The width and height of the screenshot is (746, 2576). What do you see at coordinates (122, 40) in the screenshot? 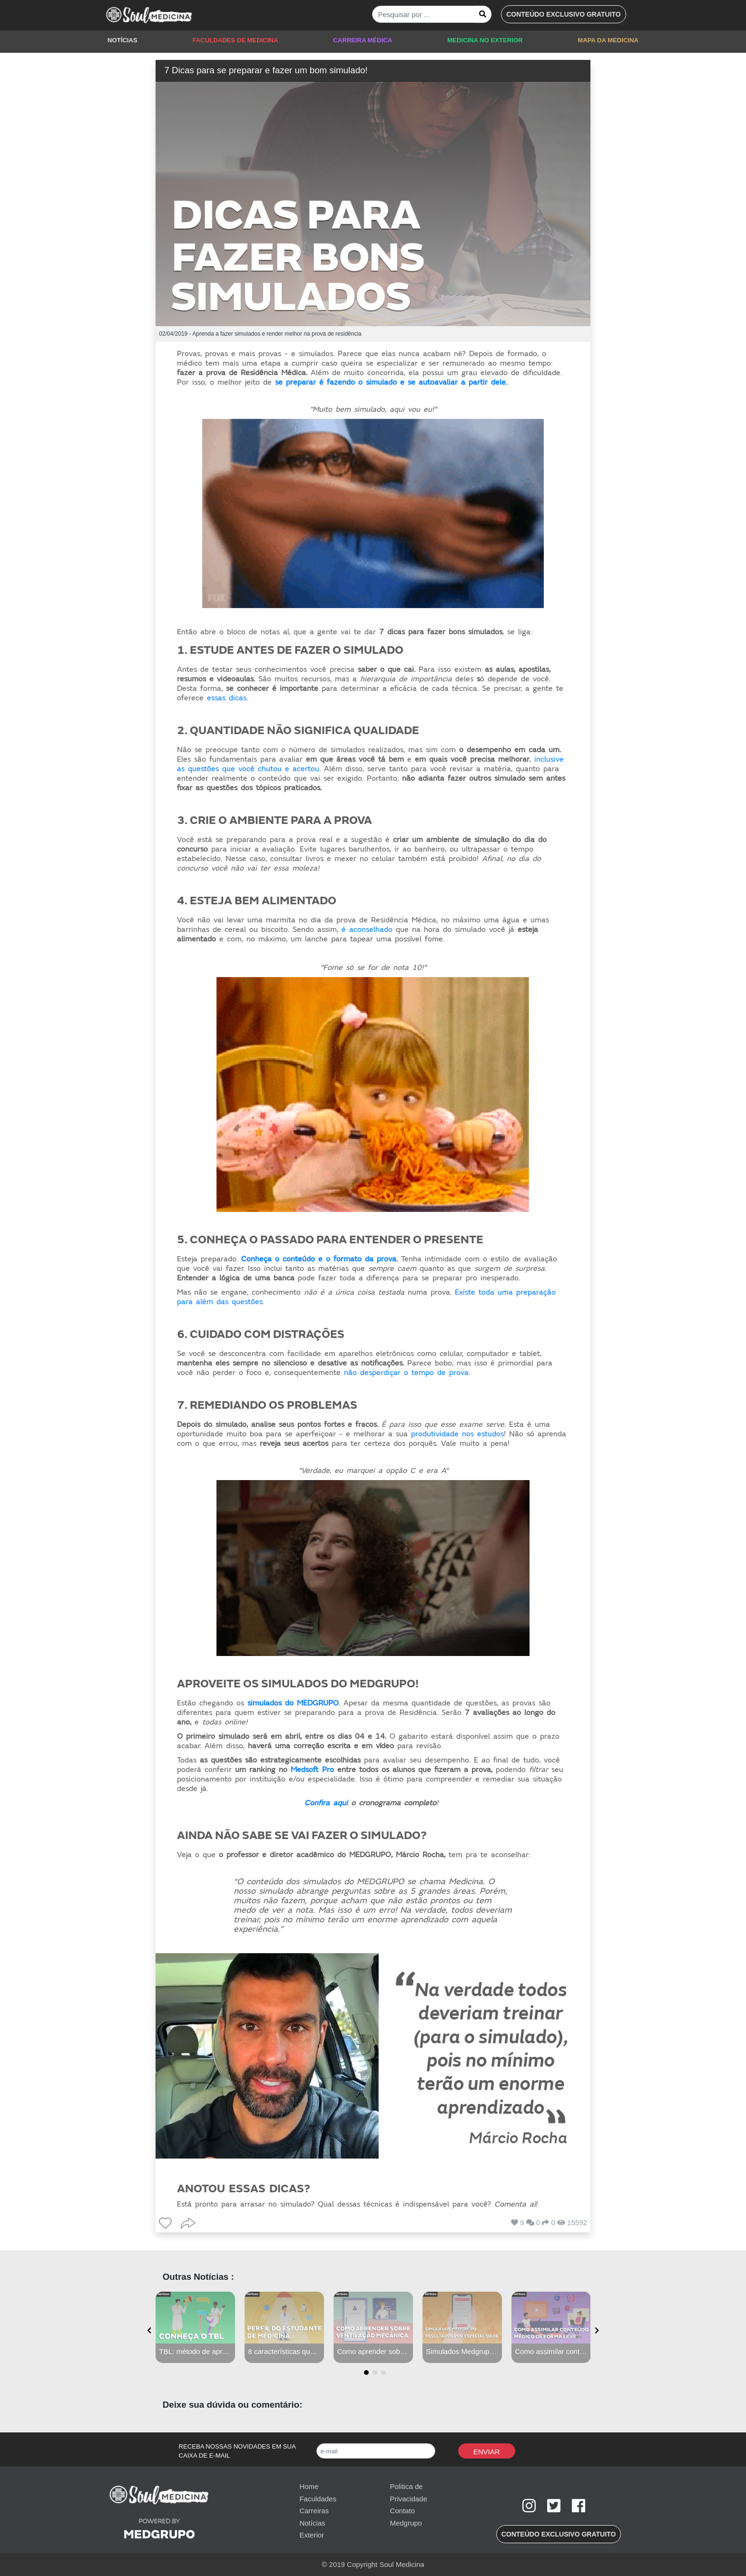
I see `NOTÍCIAS` at bounding box center [122, 40].